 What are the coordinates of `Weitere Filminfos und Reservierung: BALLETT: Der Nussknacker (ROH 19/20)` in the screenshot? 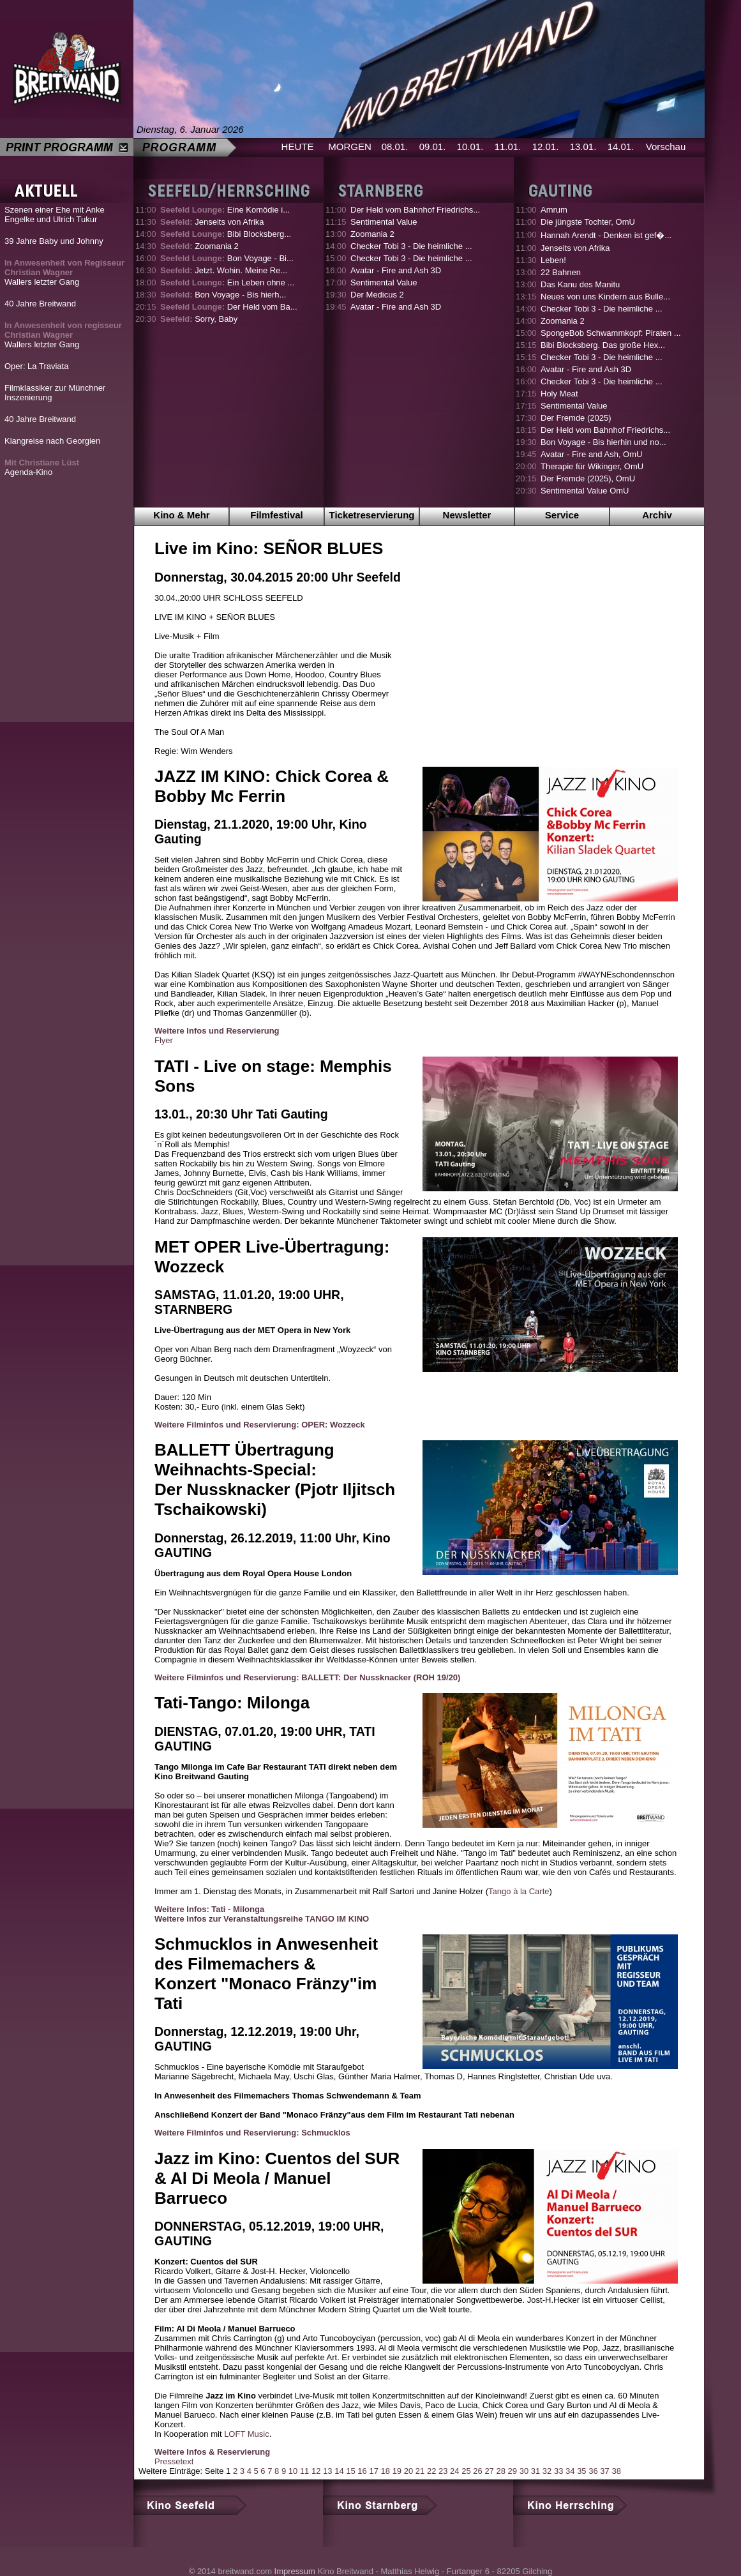 It's located at (307, 1677).